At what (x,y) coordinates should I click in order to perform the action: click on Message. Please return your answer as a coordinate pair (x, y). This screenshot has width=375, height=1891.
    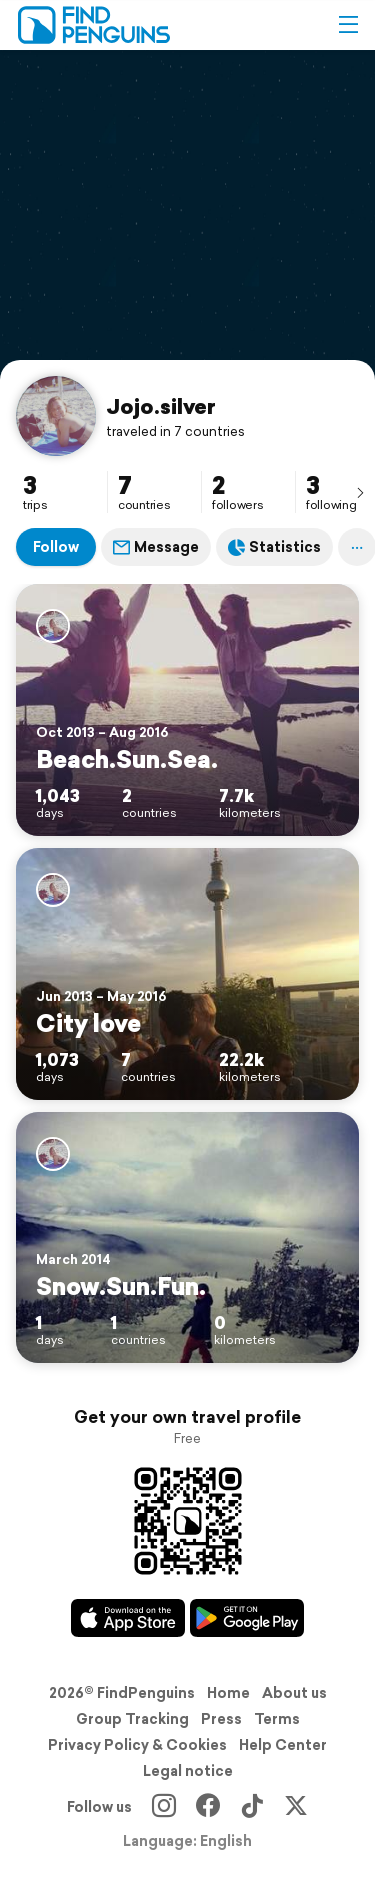
    Looking at the image, I should click on (156, 547).